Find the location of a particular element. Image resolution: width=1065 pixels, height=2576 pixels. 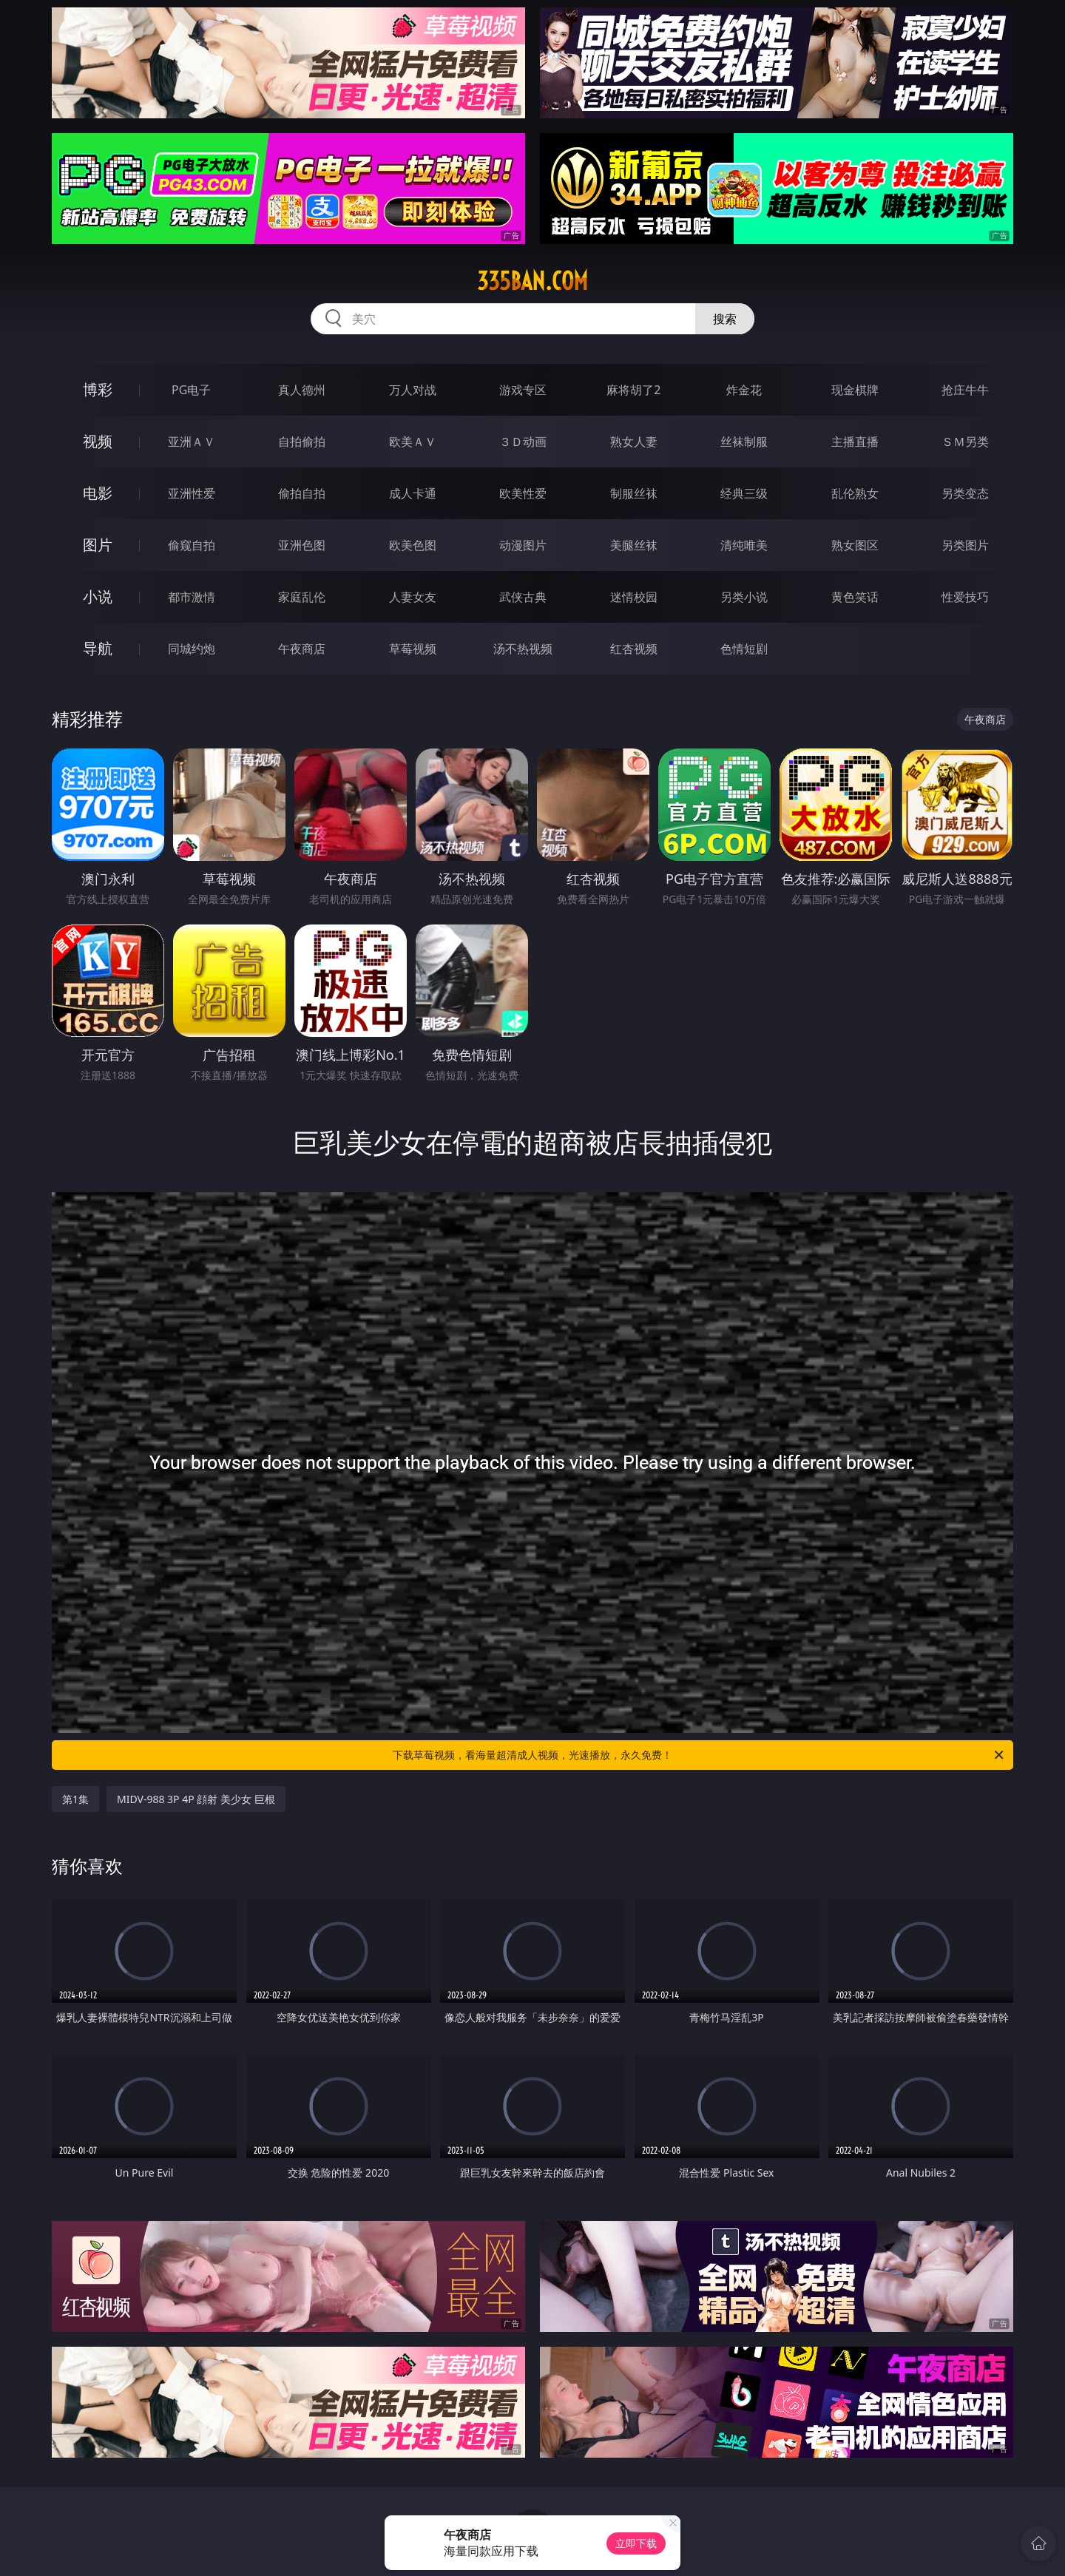

人妻女友 is located at coordinates (412, 597).